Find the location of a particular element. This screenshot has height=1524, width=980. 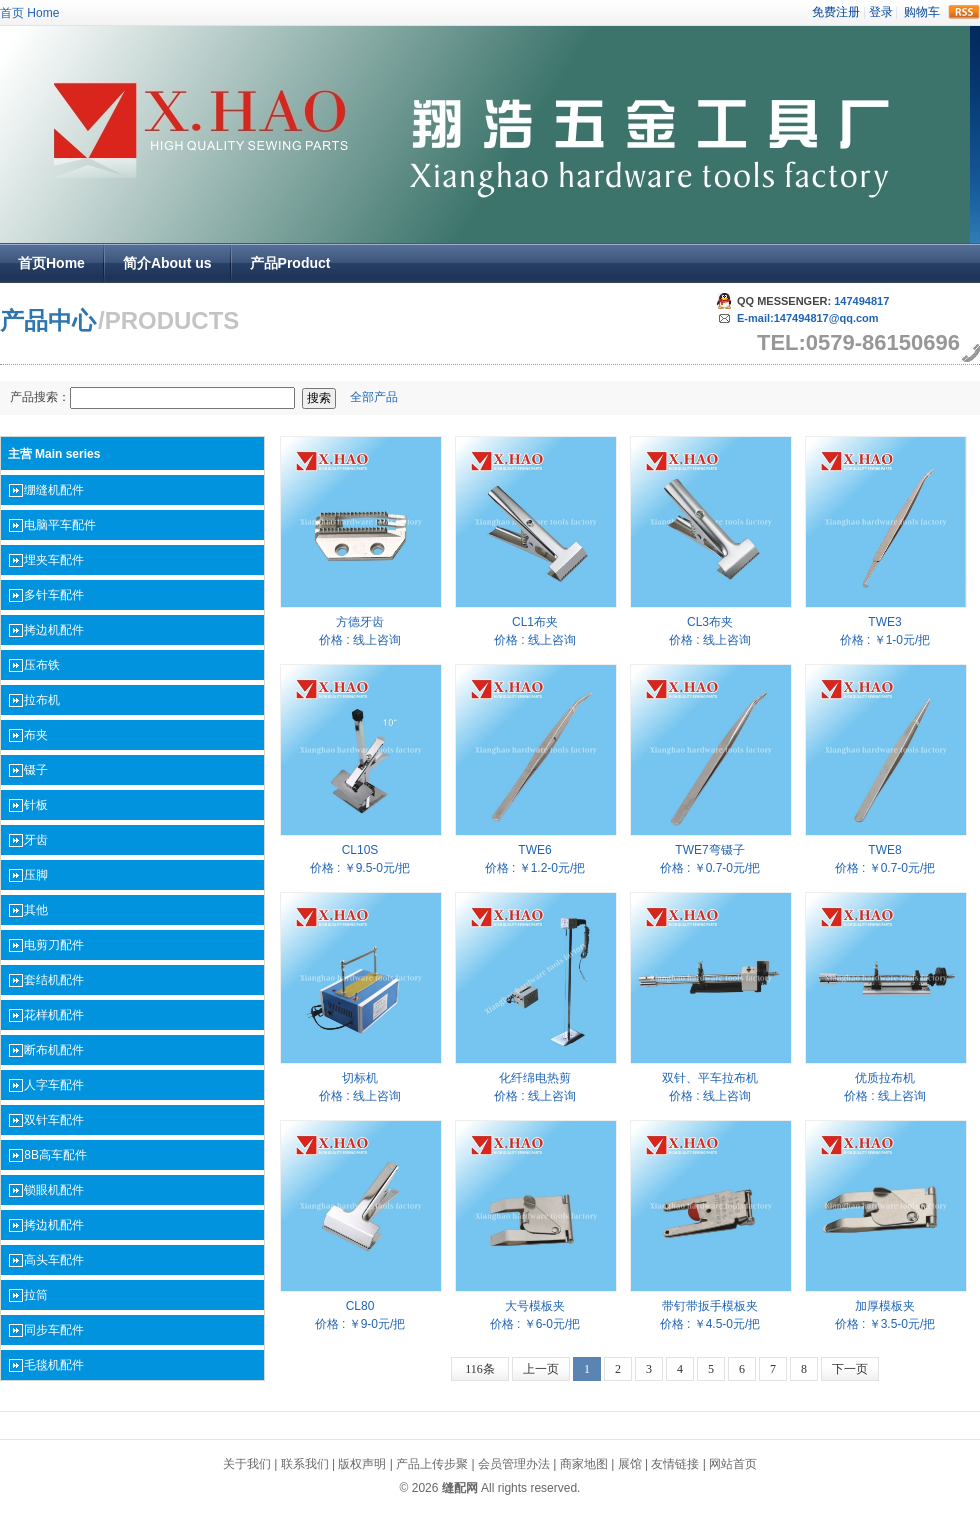

带钉带扳手模板夹 is located at coordinates (710, 1306).